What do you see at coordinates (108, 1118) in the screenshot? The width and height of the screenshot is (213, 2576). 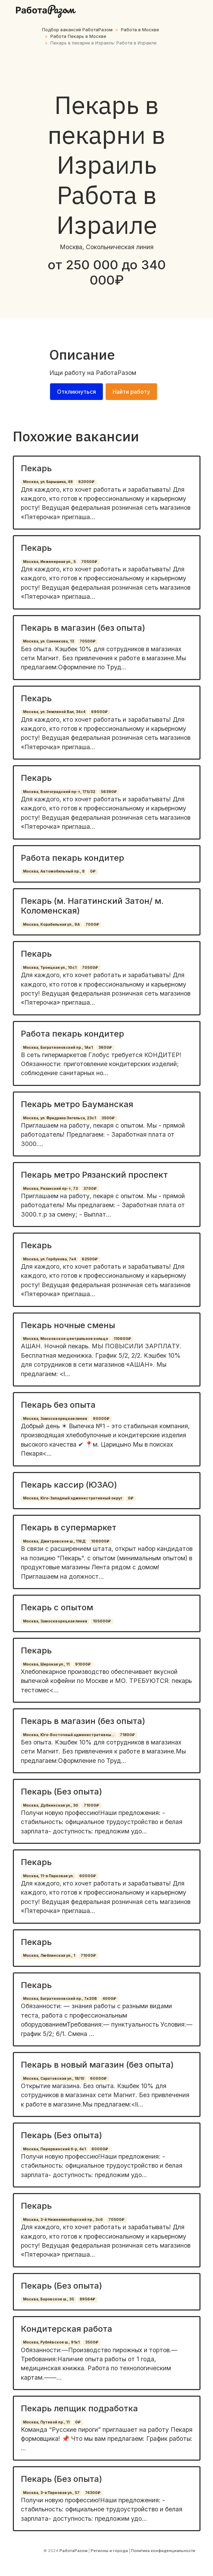 I see `3500₽` at bounding box center [108, 1118].